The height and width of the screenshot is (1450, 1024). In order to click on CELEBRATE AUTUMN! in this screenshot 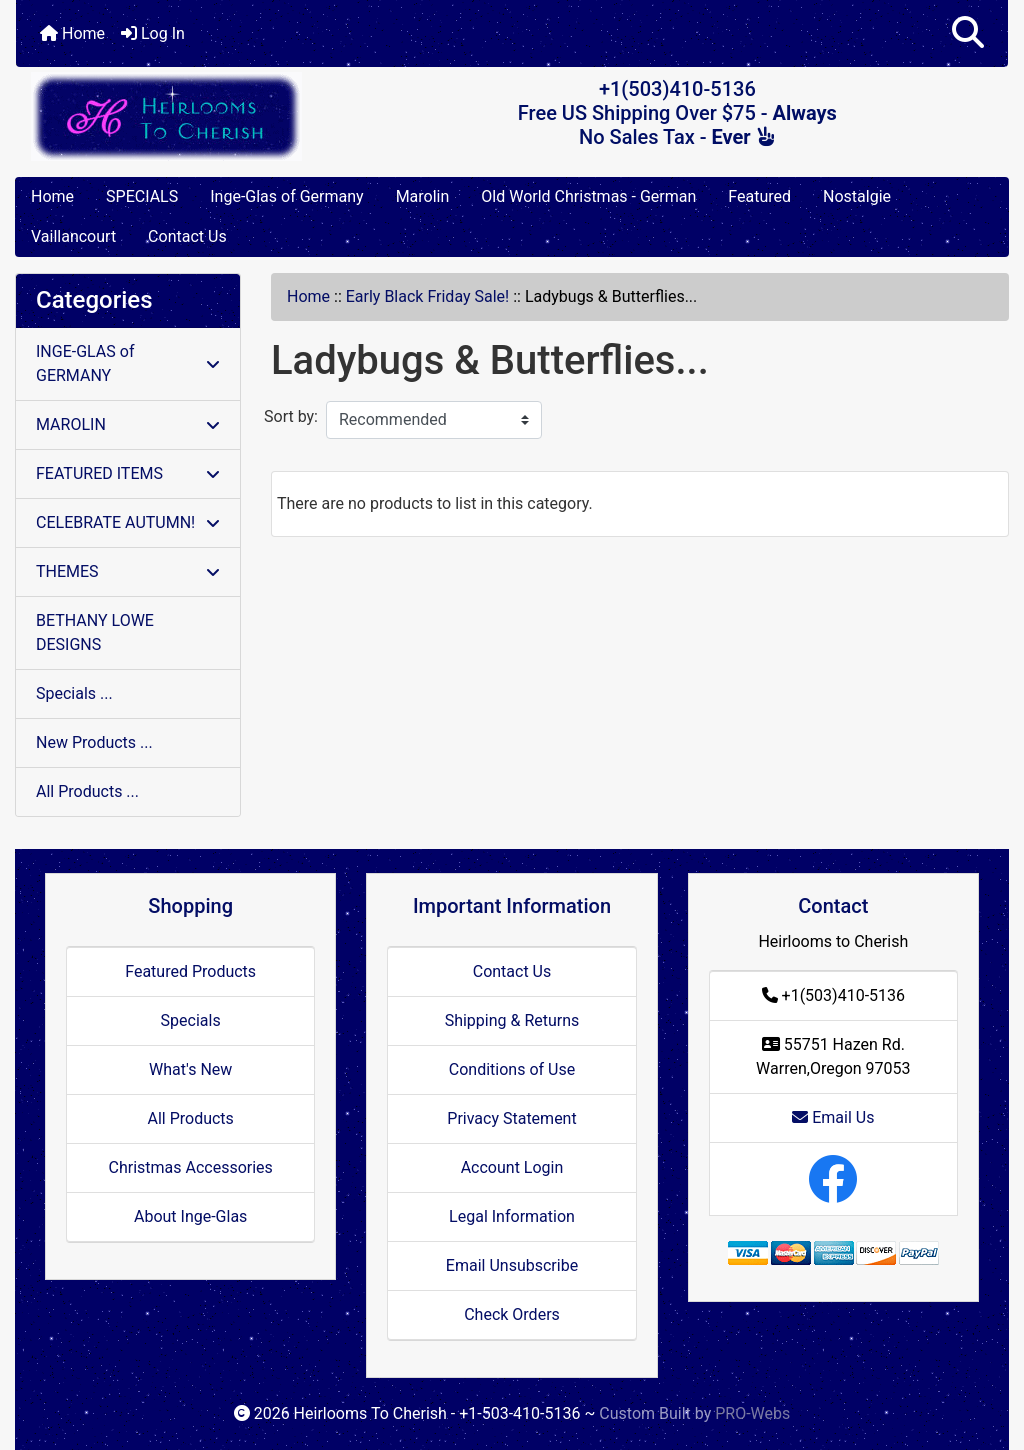, I will do `click(128, 522)`.